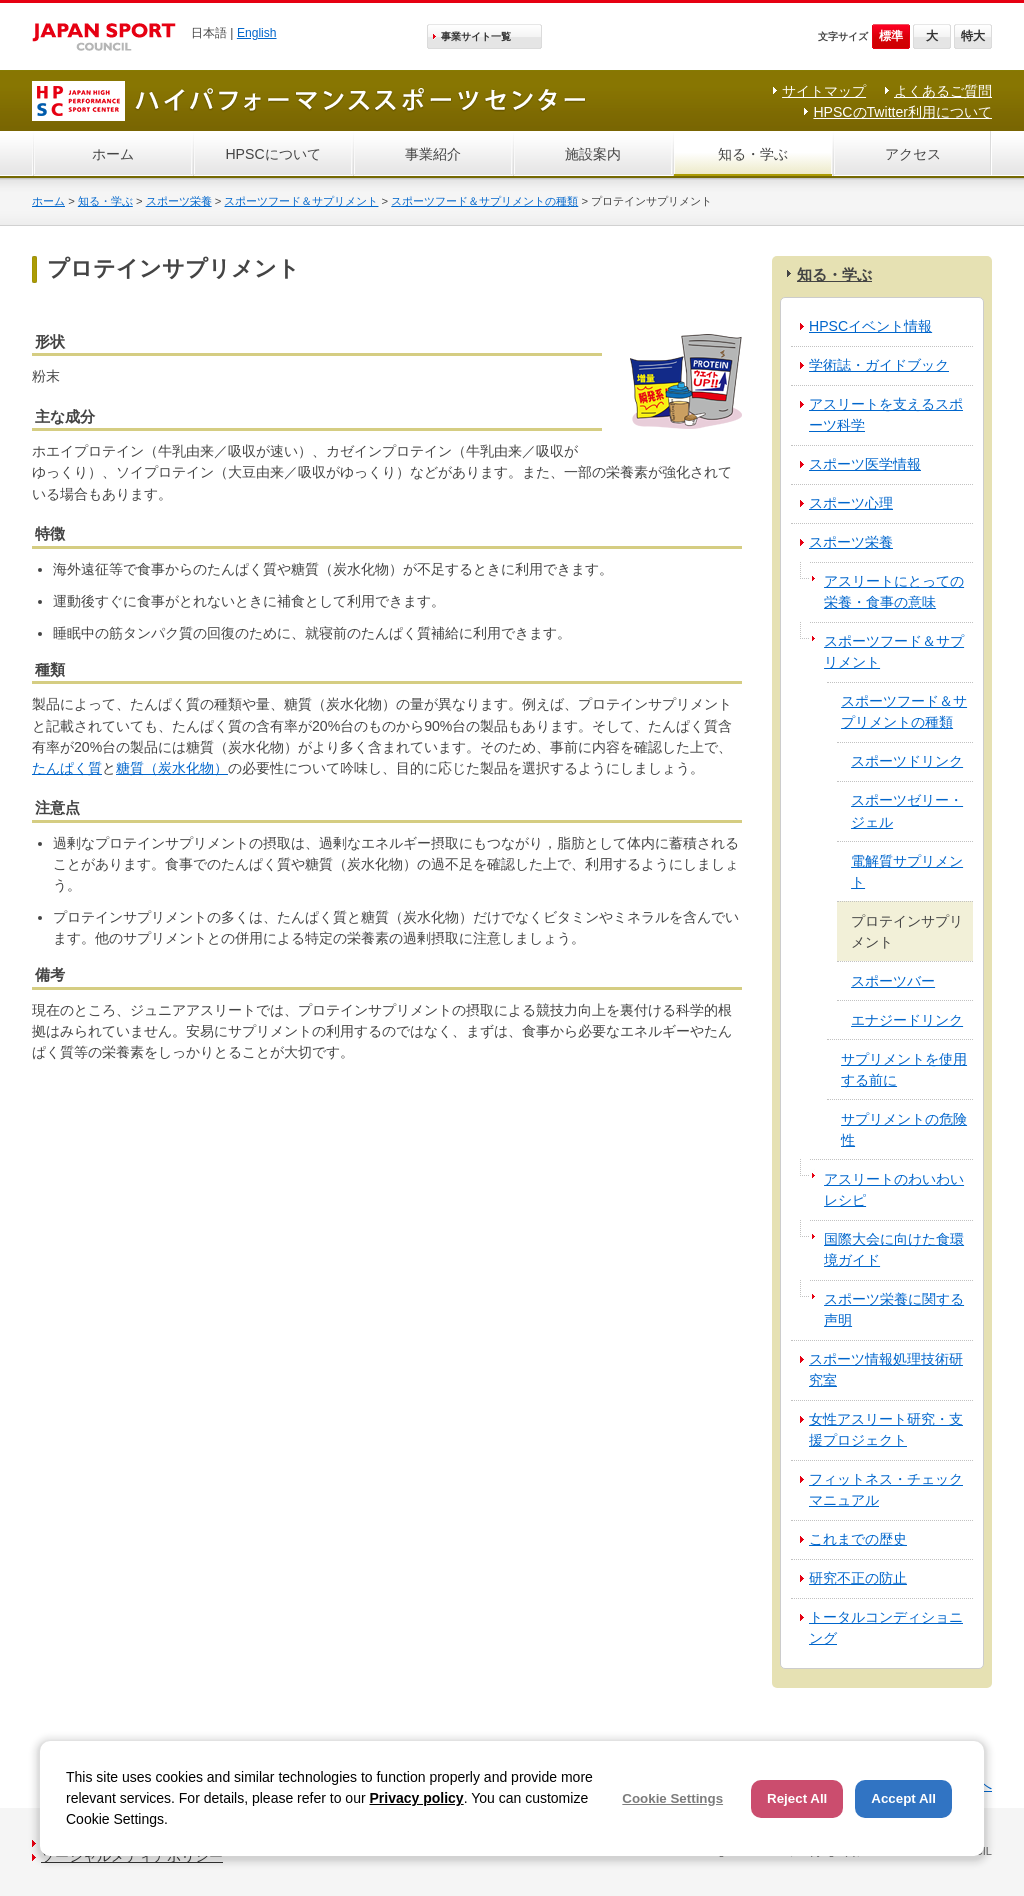  I want to click on スポーツ栄養に関する声明, so click(894, 1309).